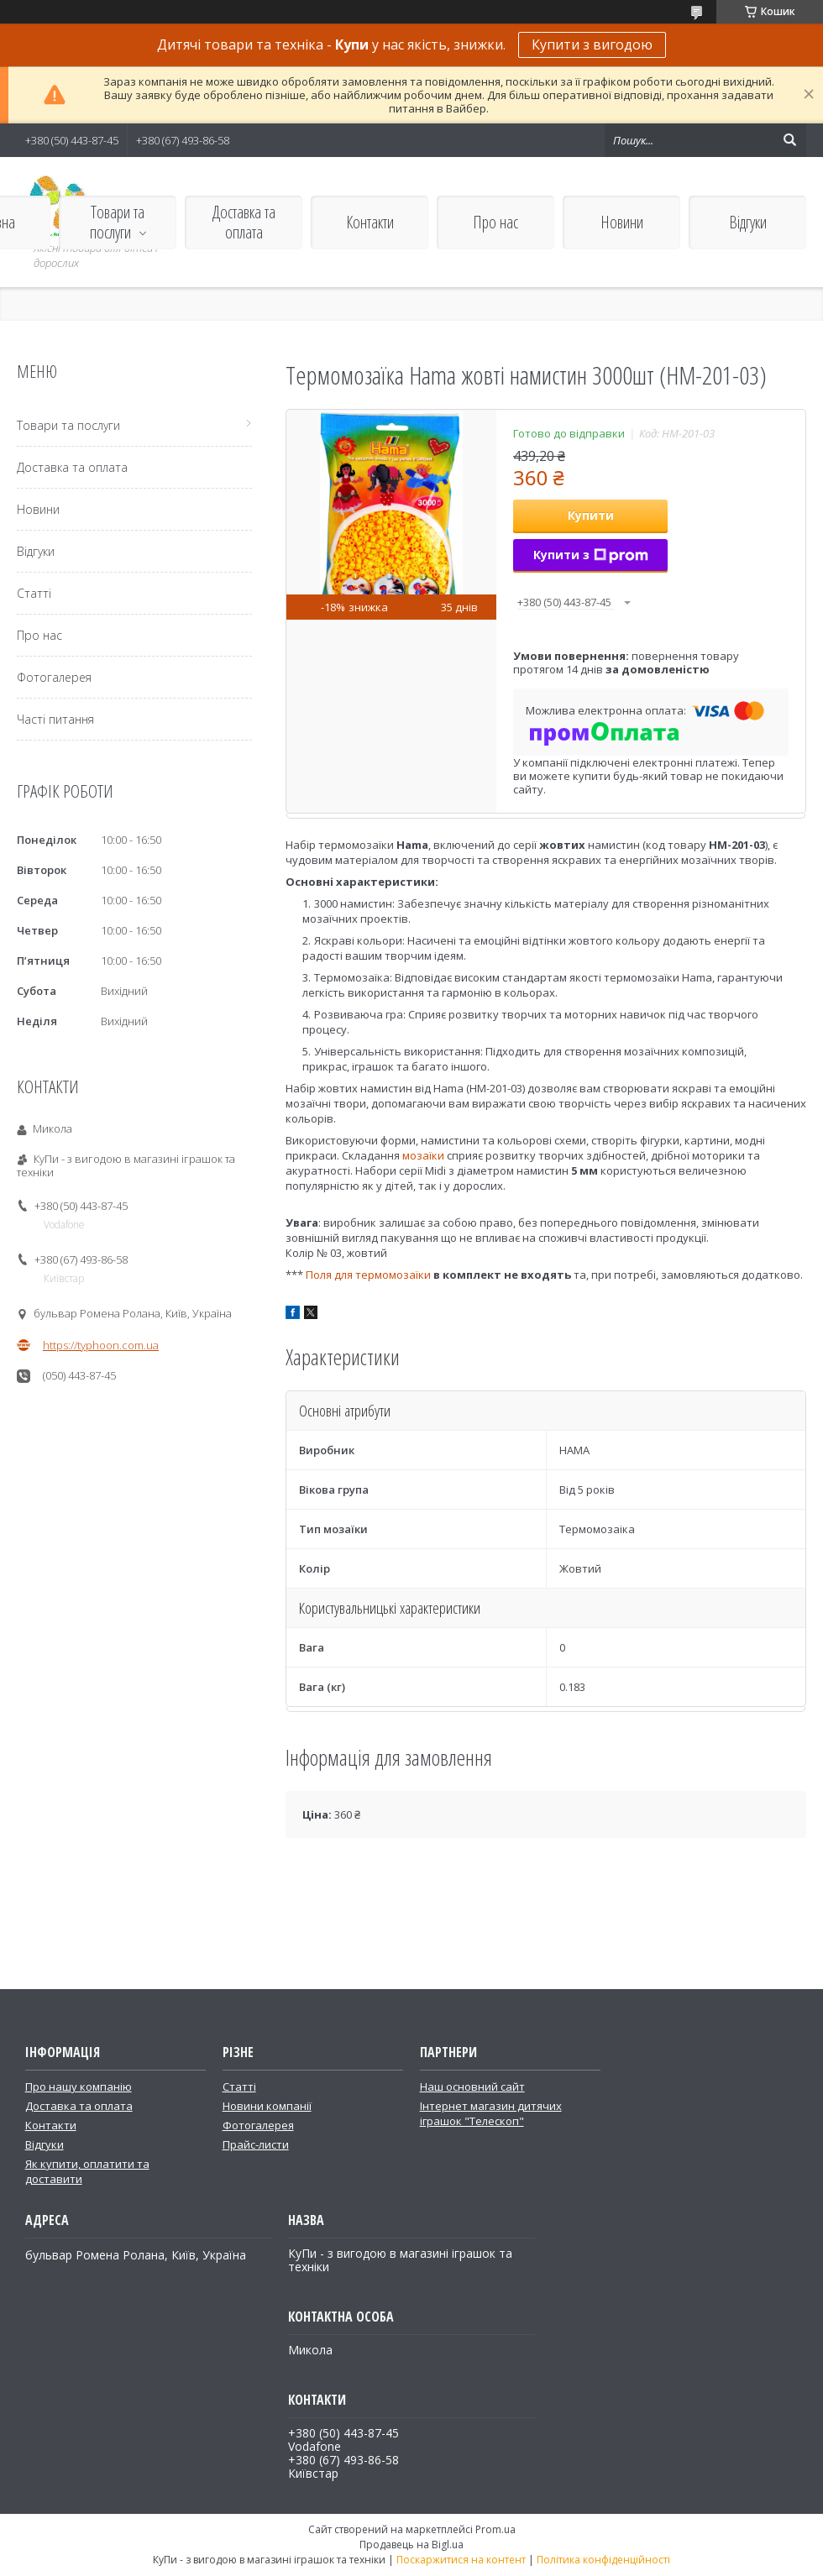 This screenshot has width=823, height=2576. I want to click on Купити з вигодою, so click(592, 44).